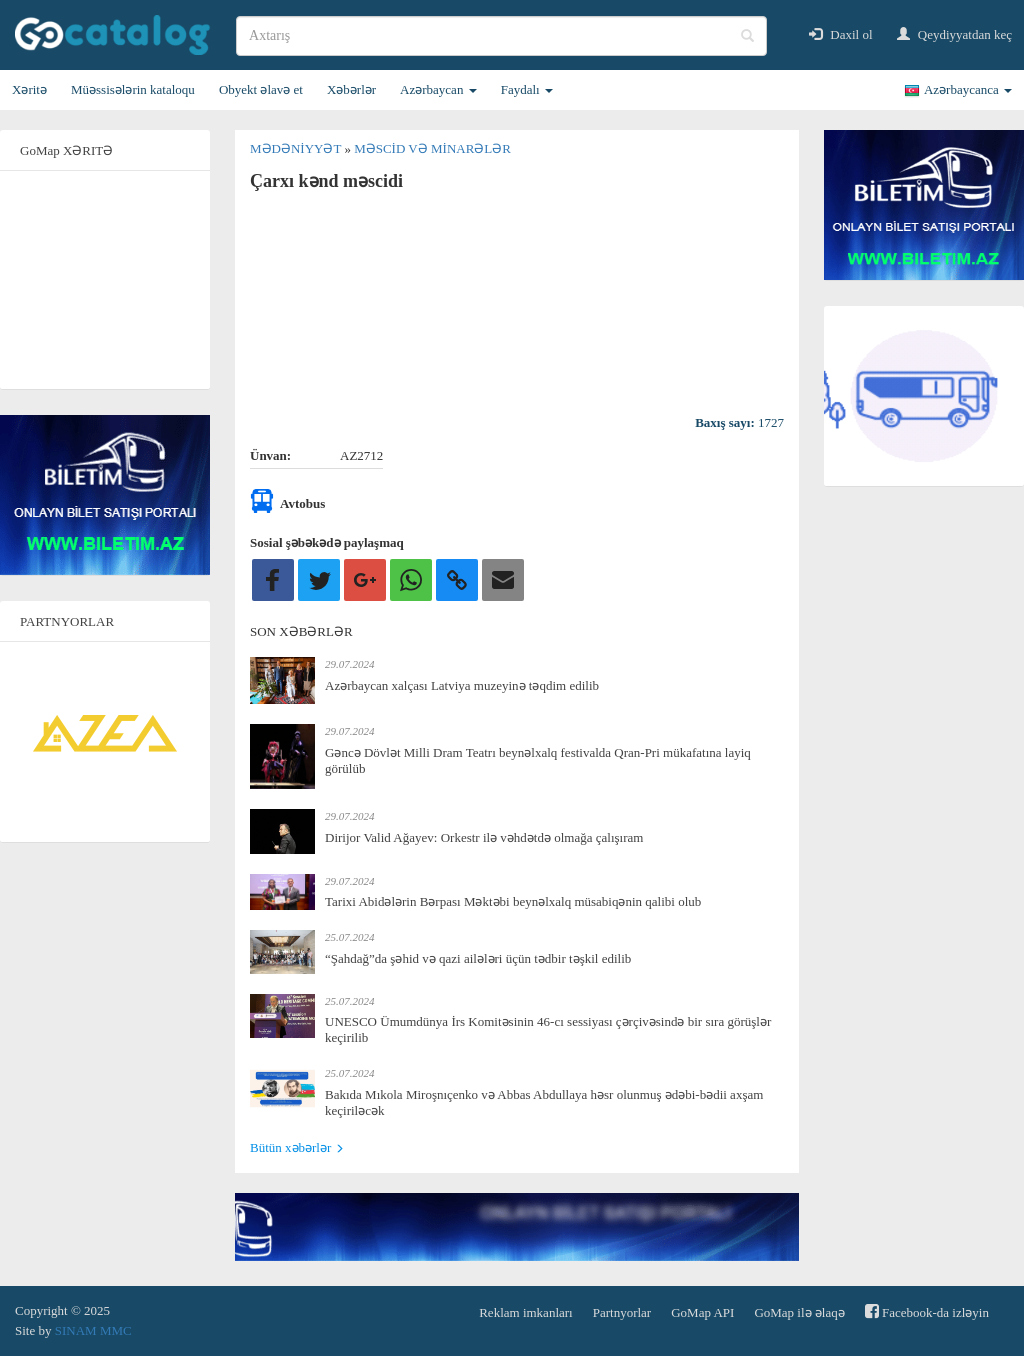  What do you see at coordinates (484, 837) in the screenshot?
I see `Dirijor Valid Ağayev: Orkestr ilə vəhdətdə olmağa çalışıram` at bounding box center [484, 837].